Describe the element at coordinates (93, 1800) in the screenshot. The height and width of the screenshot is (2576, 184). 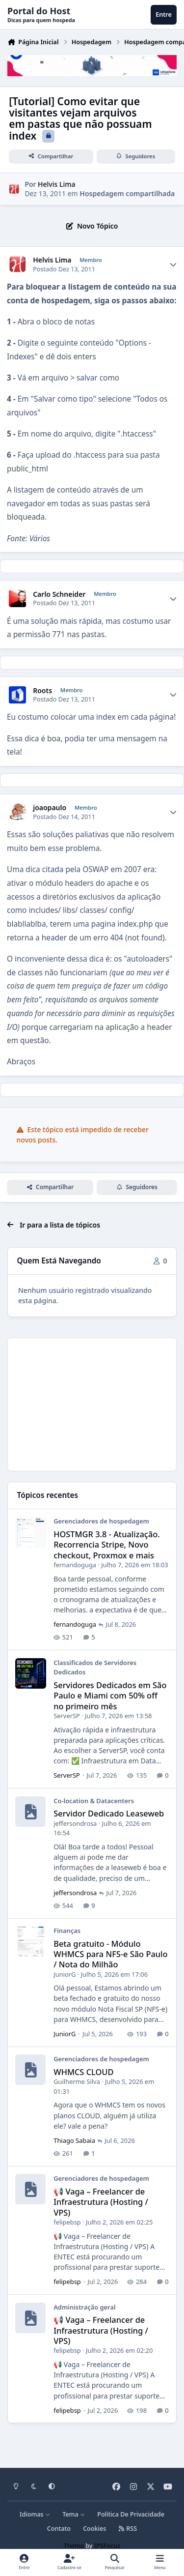
I see `Co-location & Datacenters` at that location.